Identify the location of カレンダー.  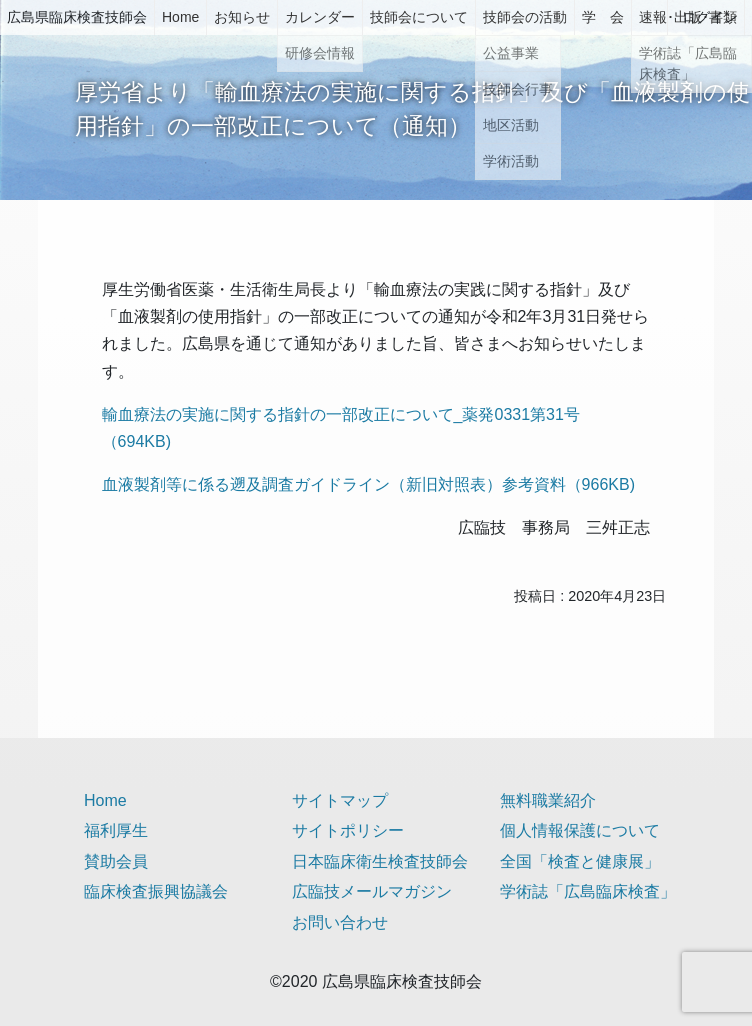
(320, 17).